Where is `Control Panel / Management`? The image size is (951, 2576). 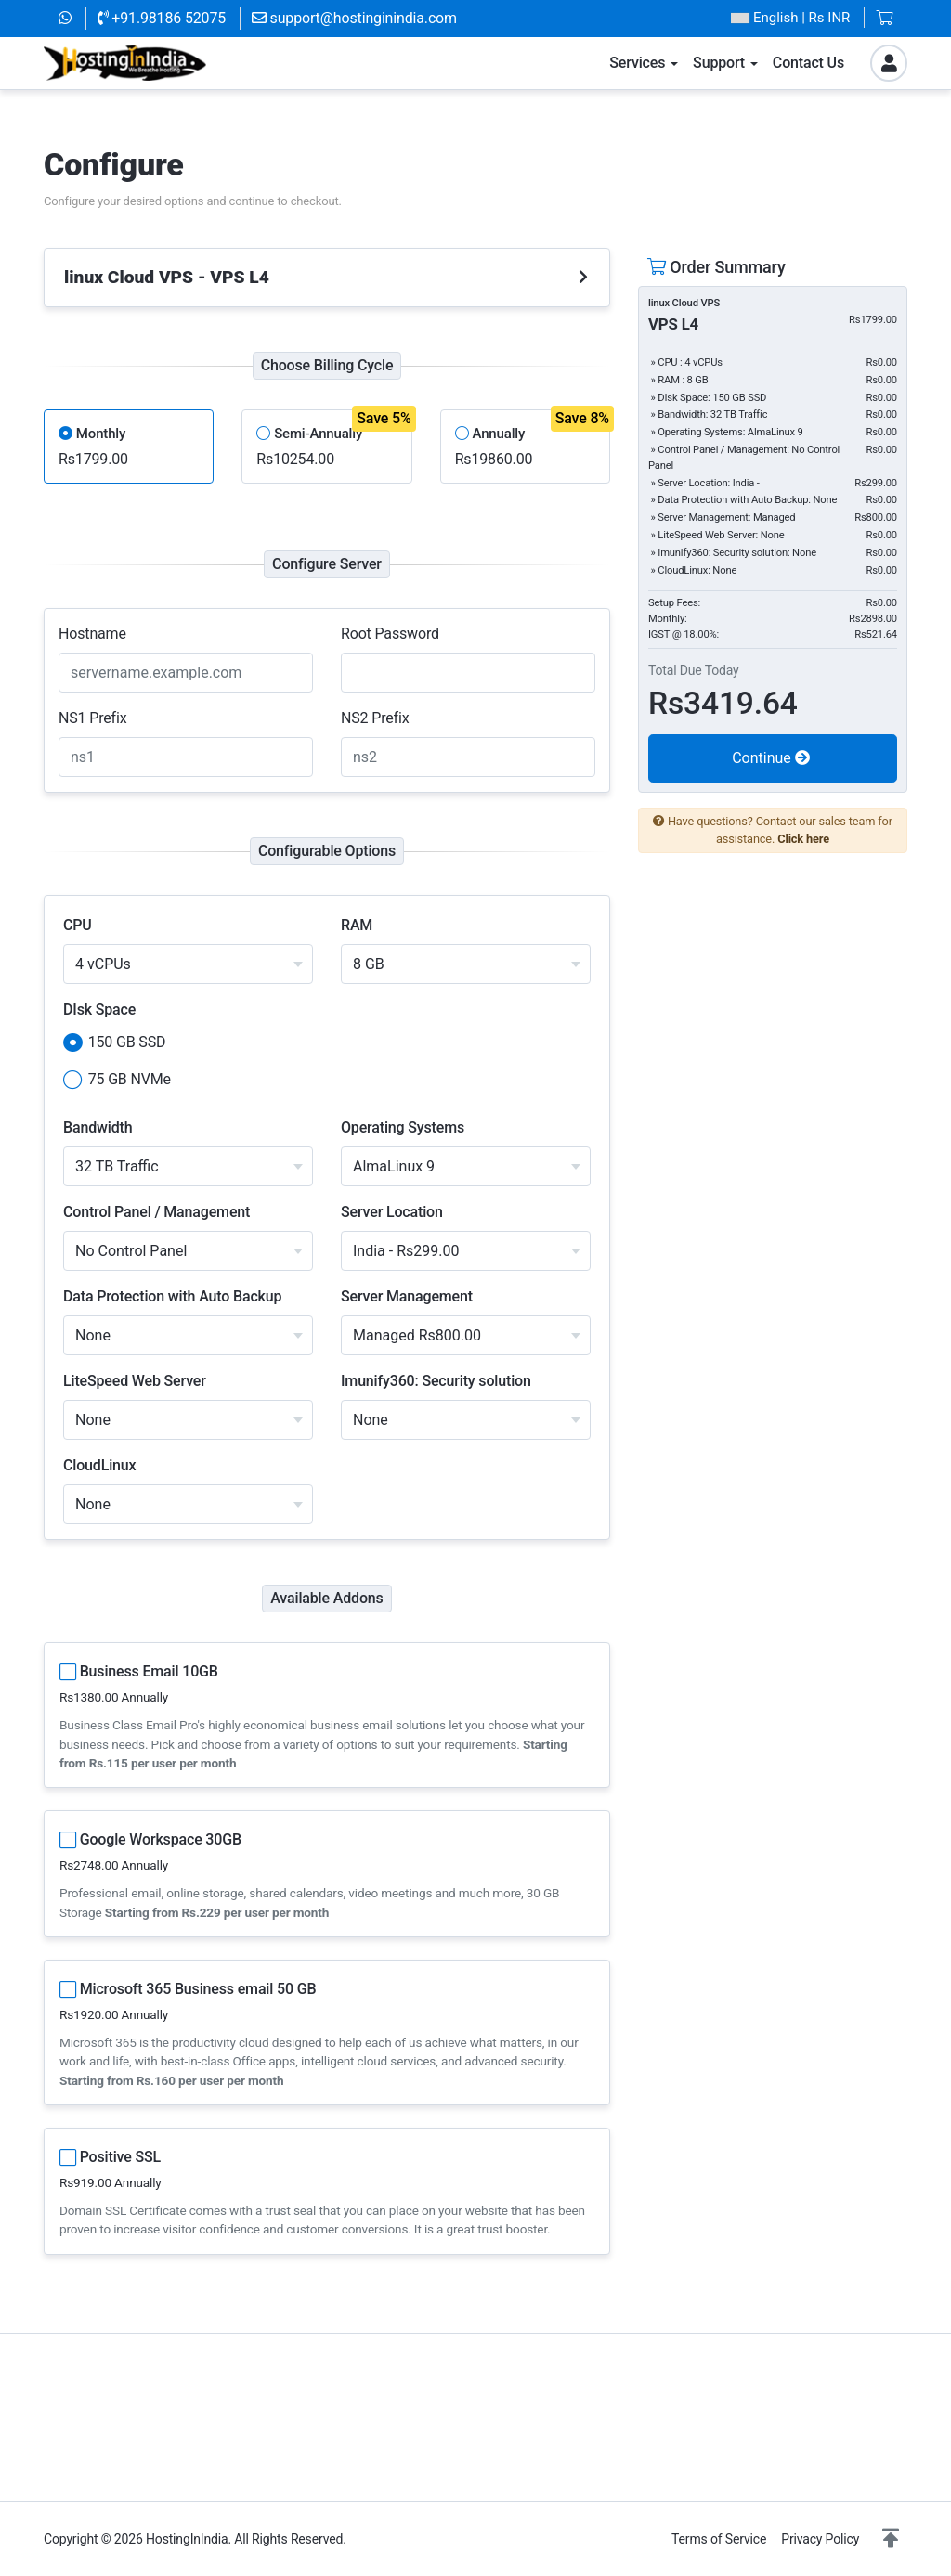 Control Panel / Management is located at coordinates (156, 1212).